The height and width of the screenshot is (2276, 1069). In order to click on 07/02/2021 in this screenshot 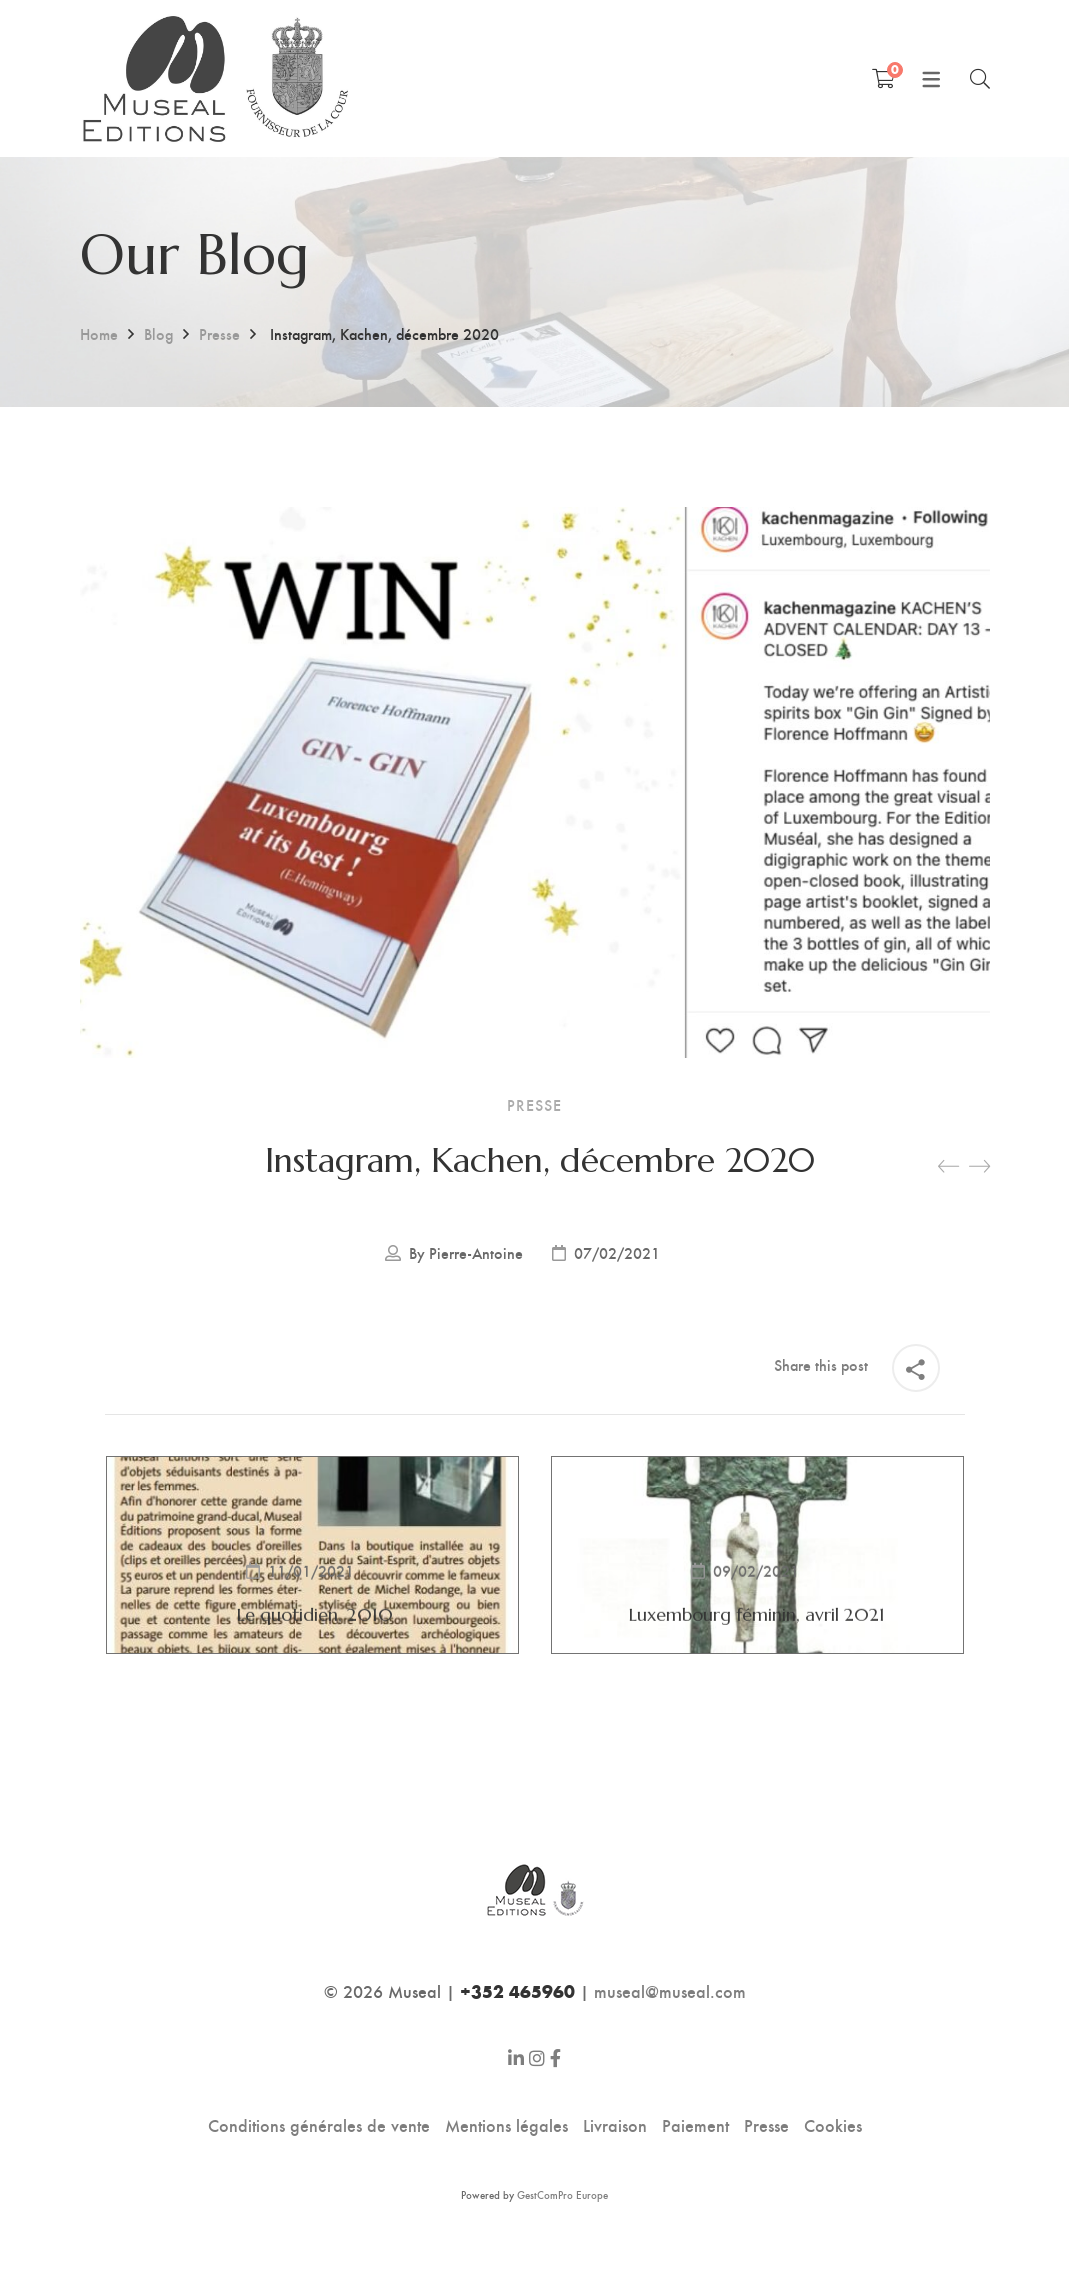, I will do `click(617, 1253)`.